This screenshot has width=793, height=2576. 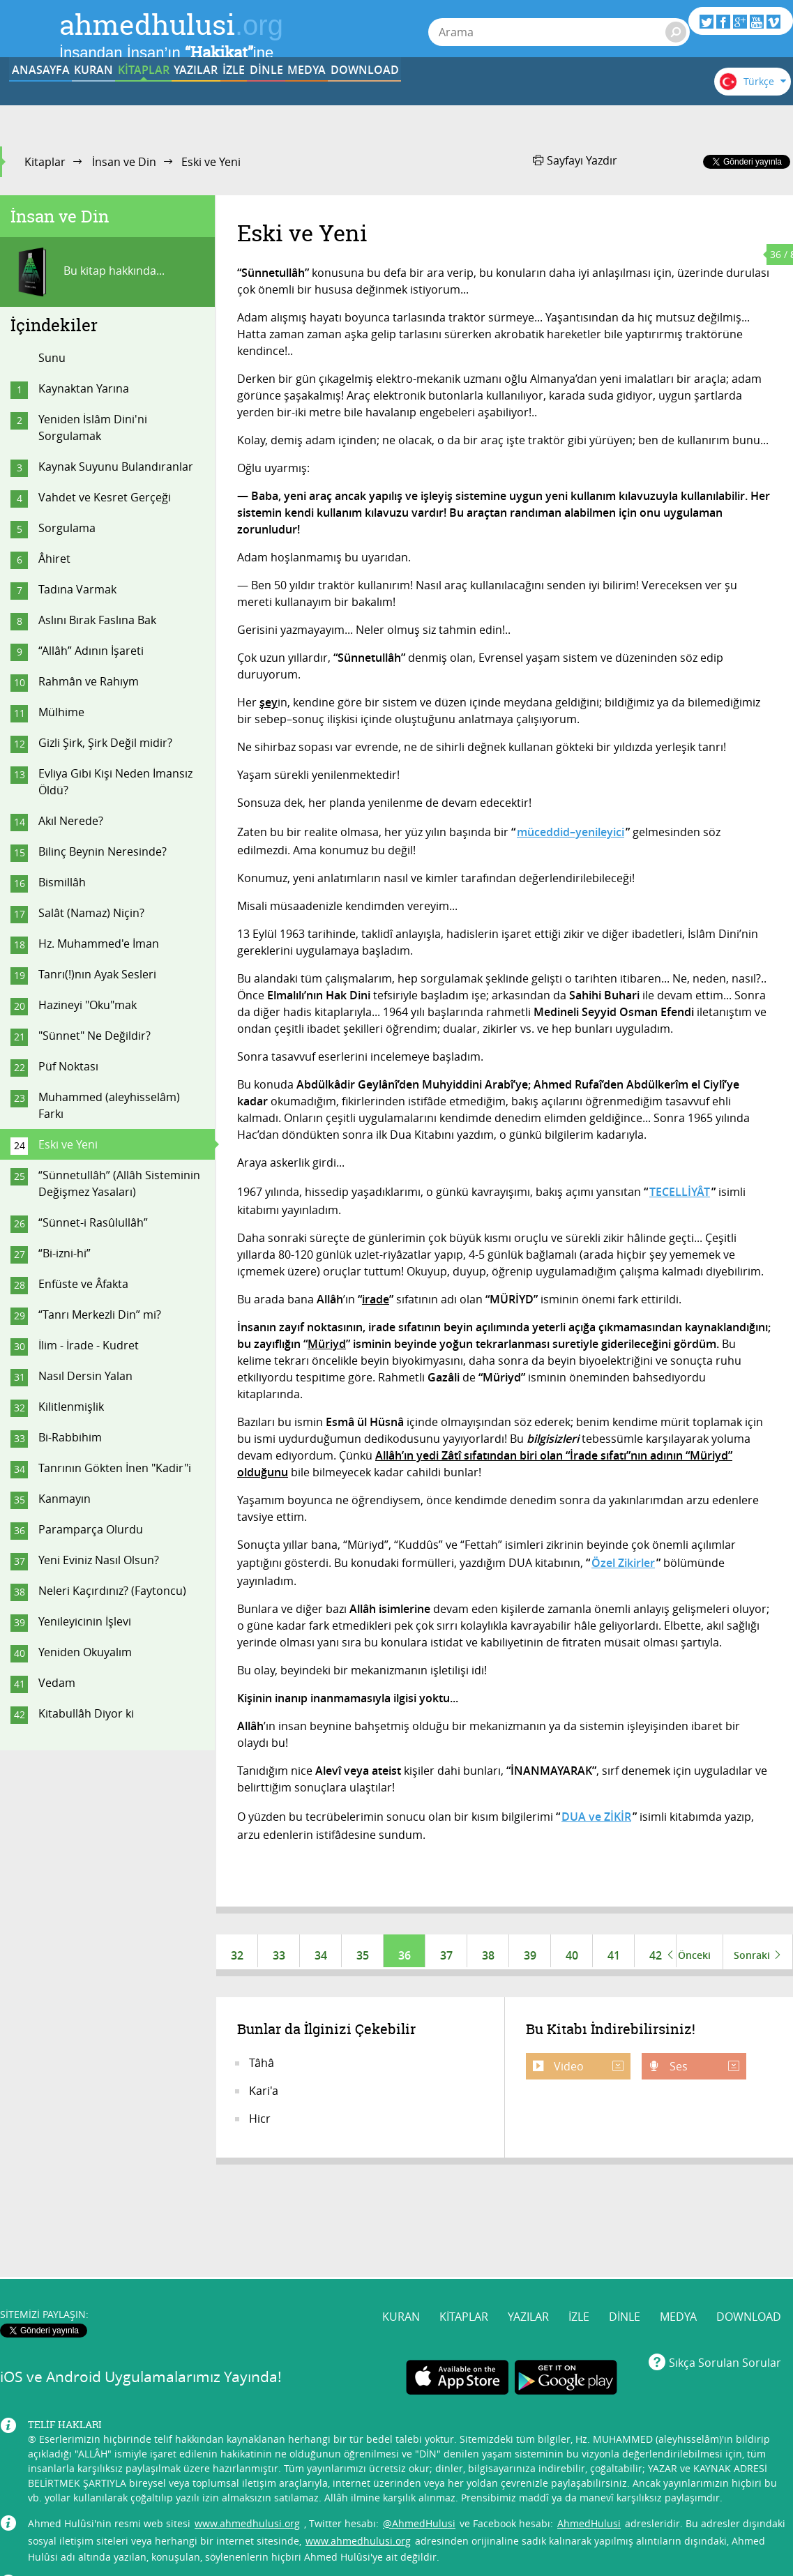 What do you see at coordinates (67, 528) in the screenshot?
I see `Sorgulama` at bounding box center [67, 528].